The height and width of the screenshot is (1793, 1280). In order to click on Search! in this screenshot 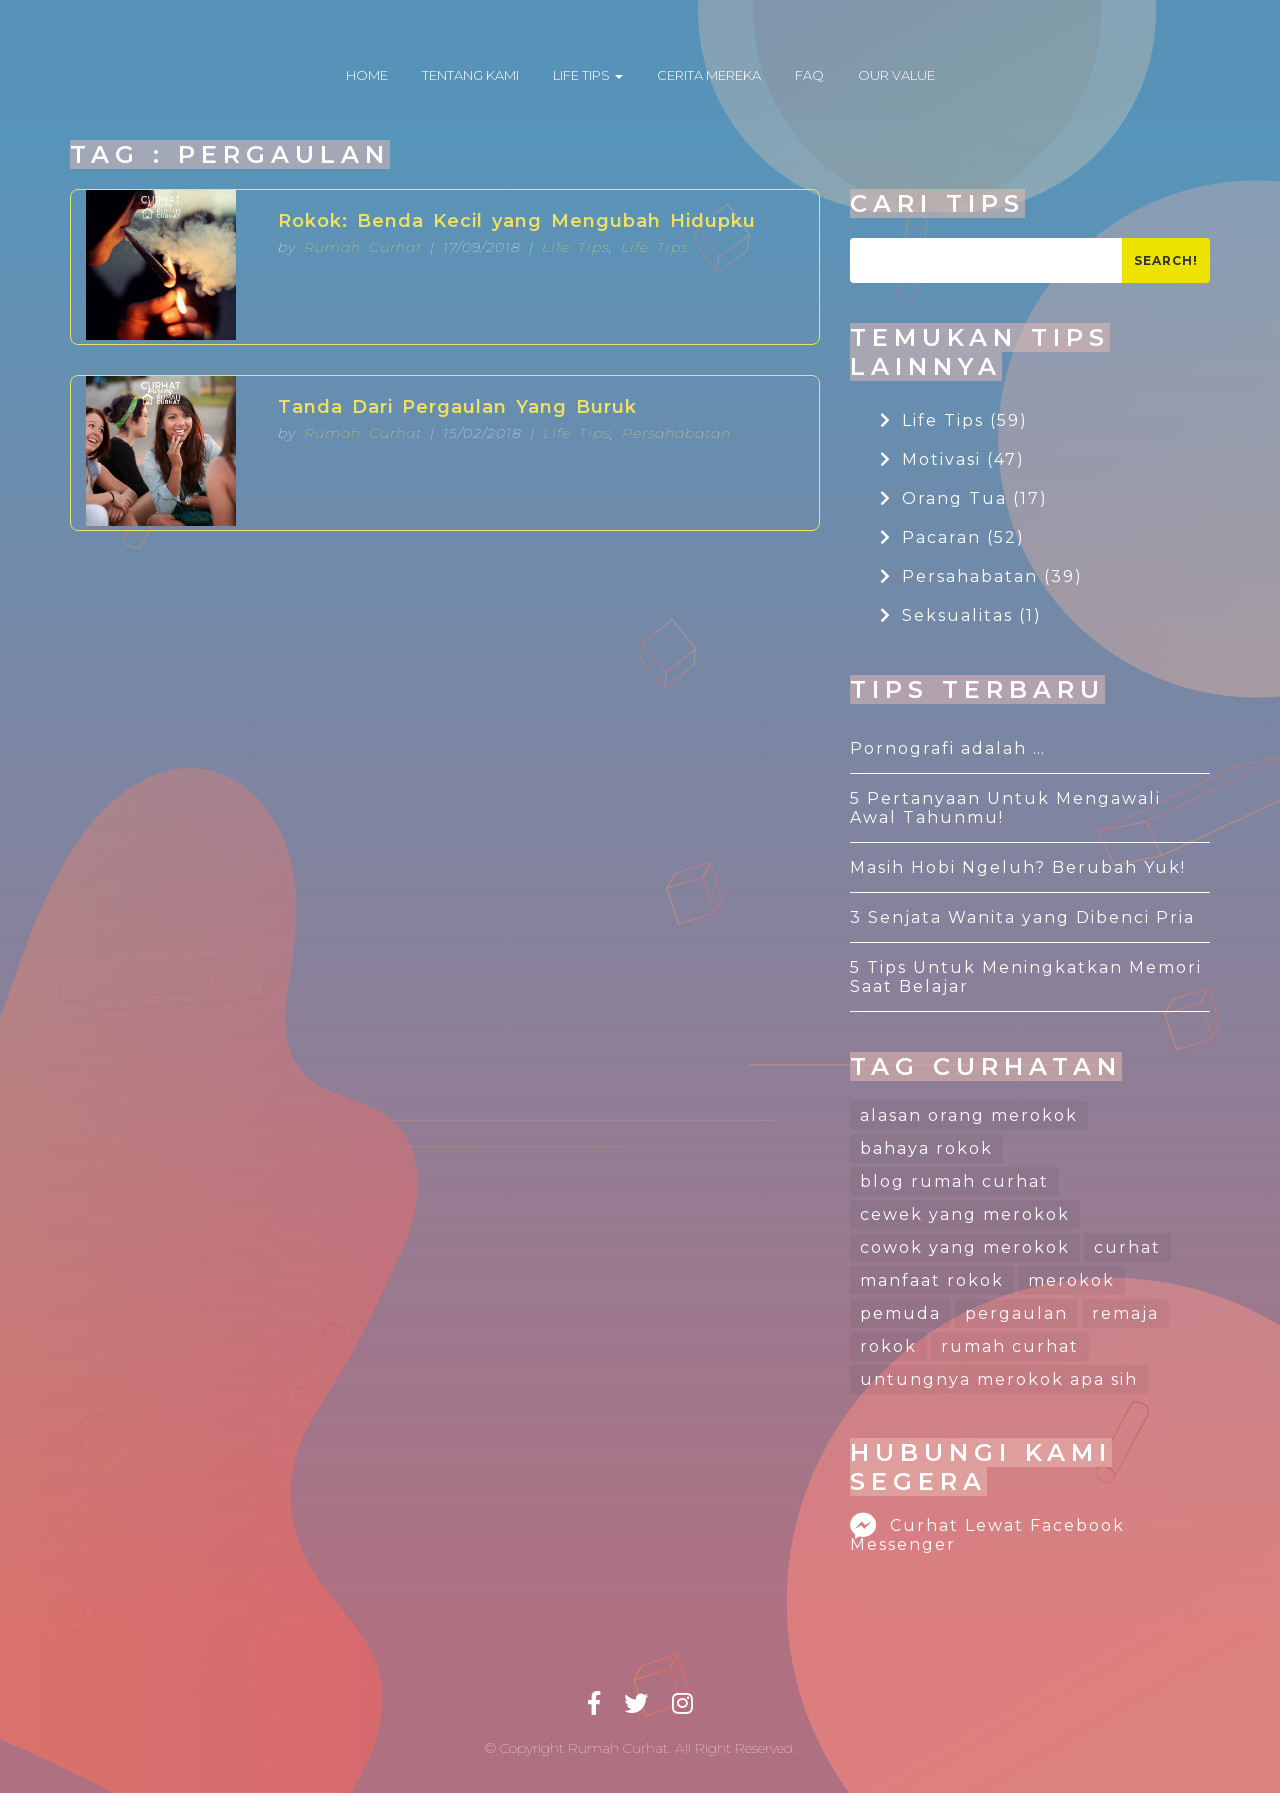, I will do `click(1166, 260)`.